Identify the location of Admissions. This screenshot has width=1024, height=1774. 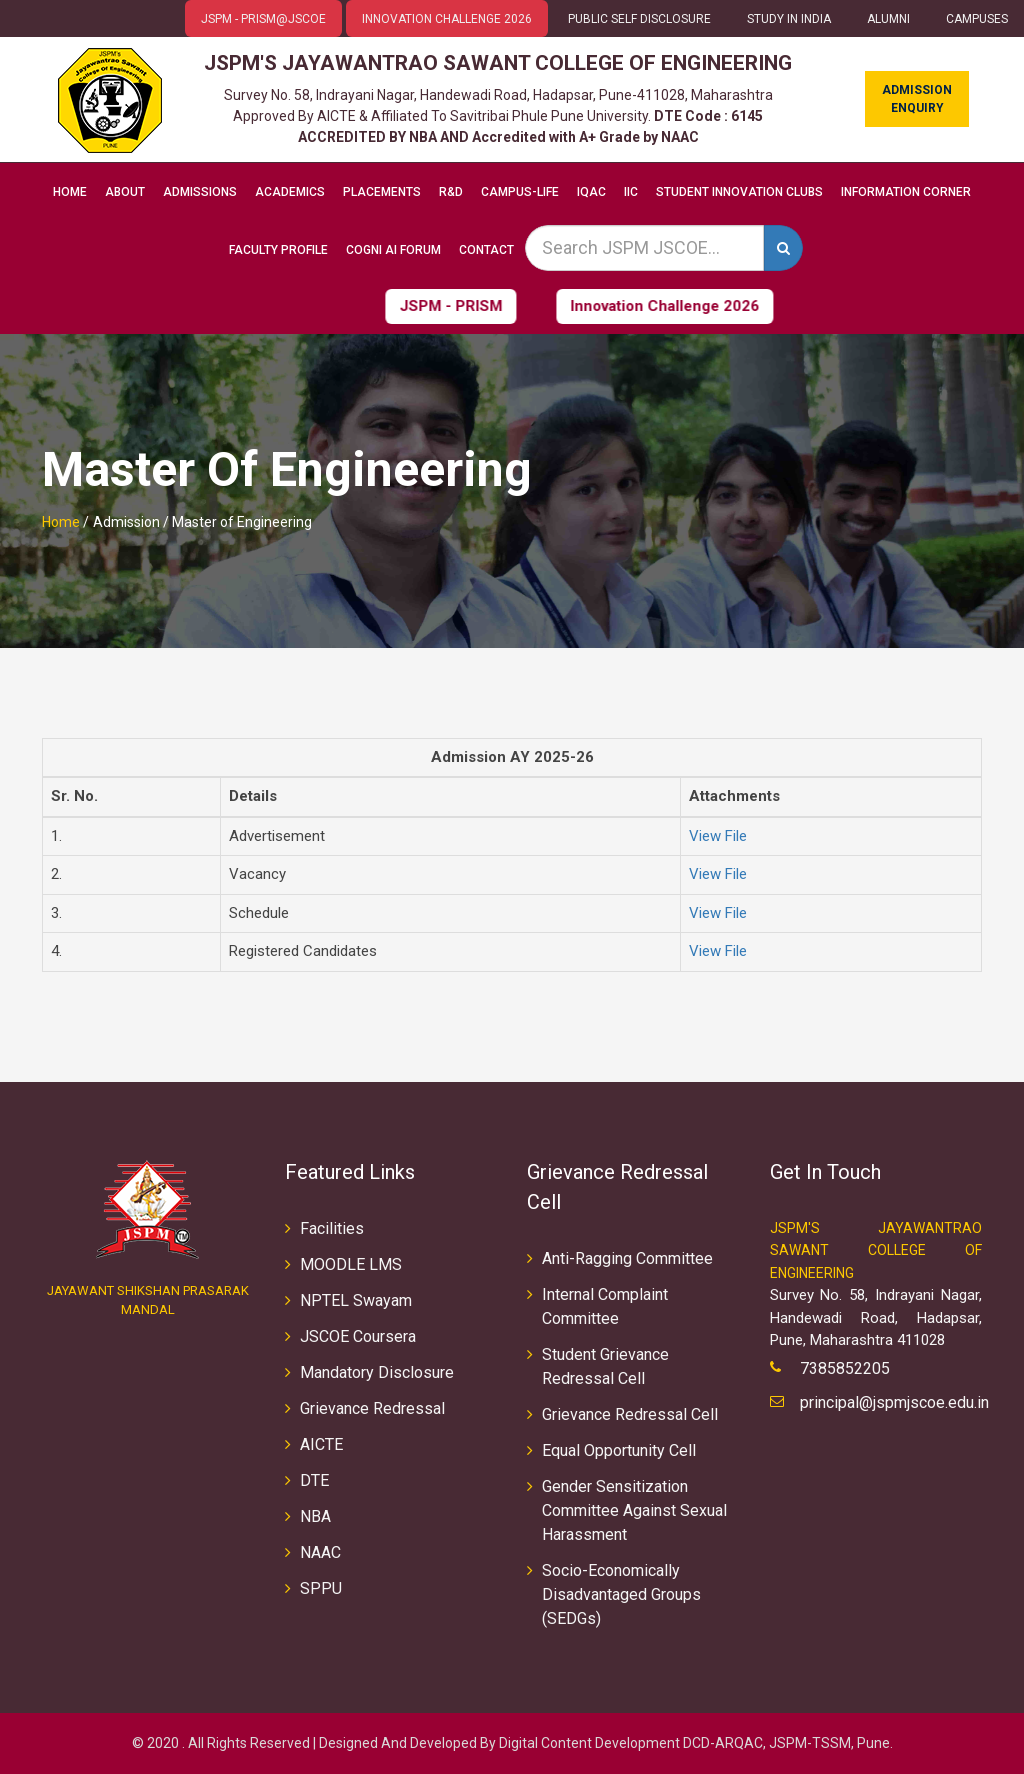
(200, 192).